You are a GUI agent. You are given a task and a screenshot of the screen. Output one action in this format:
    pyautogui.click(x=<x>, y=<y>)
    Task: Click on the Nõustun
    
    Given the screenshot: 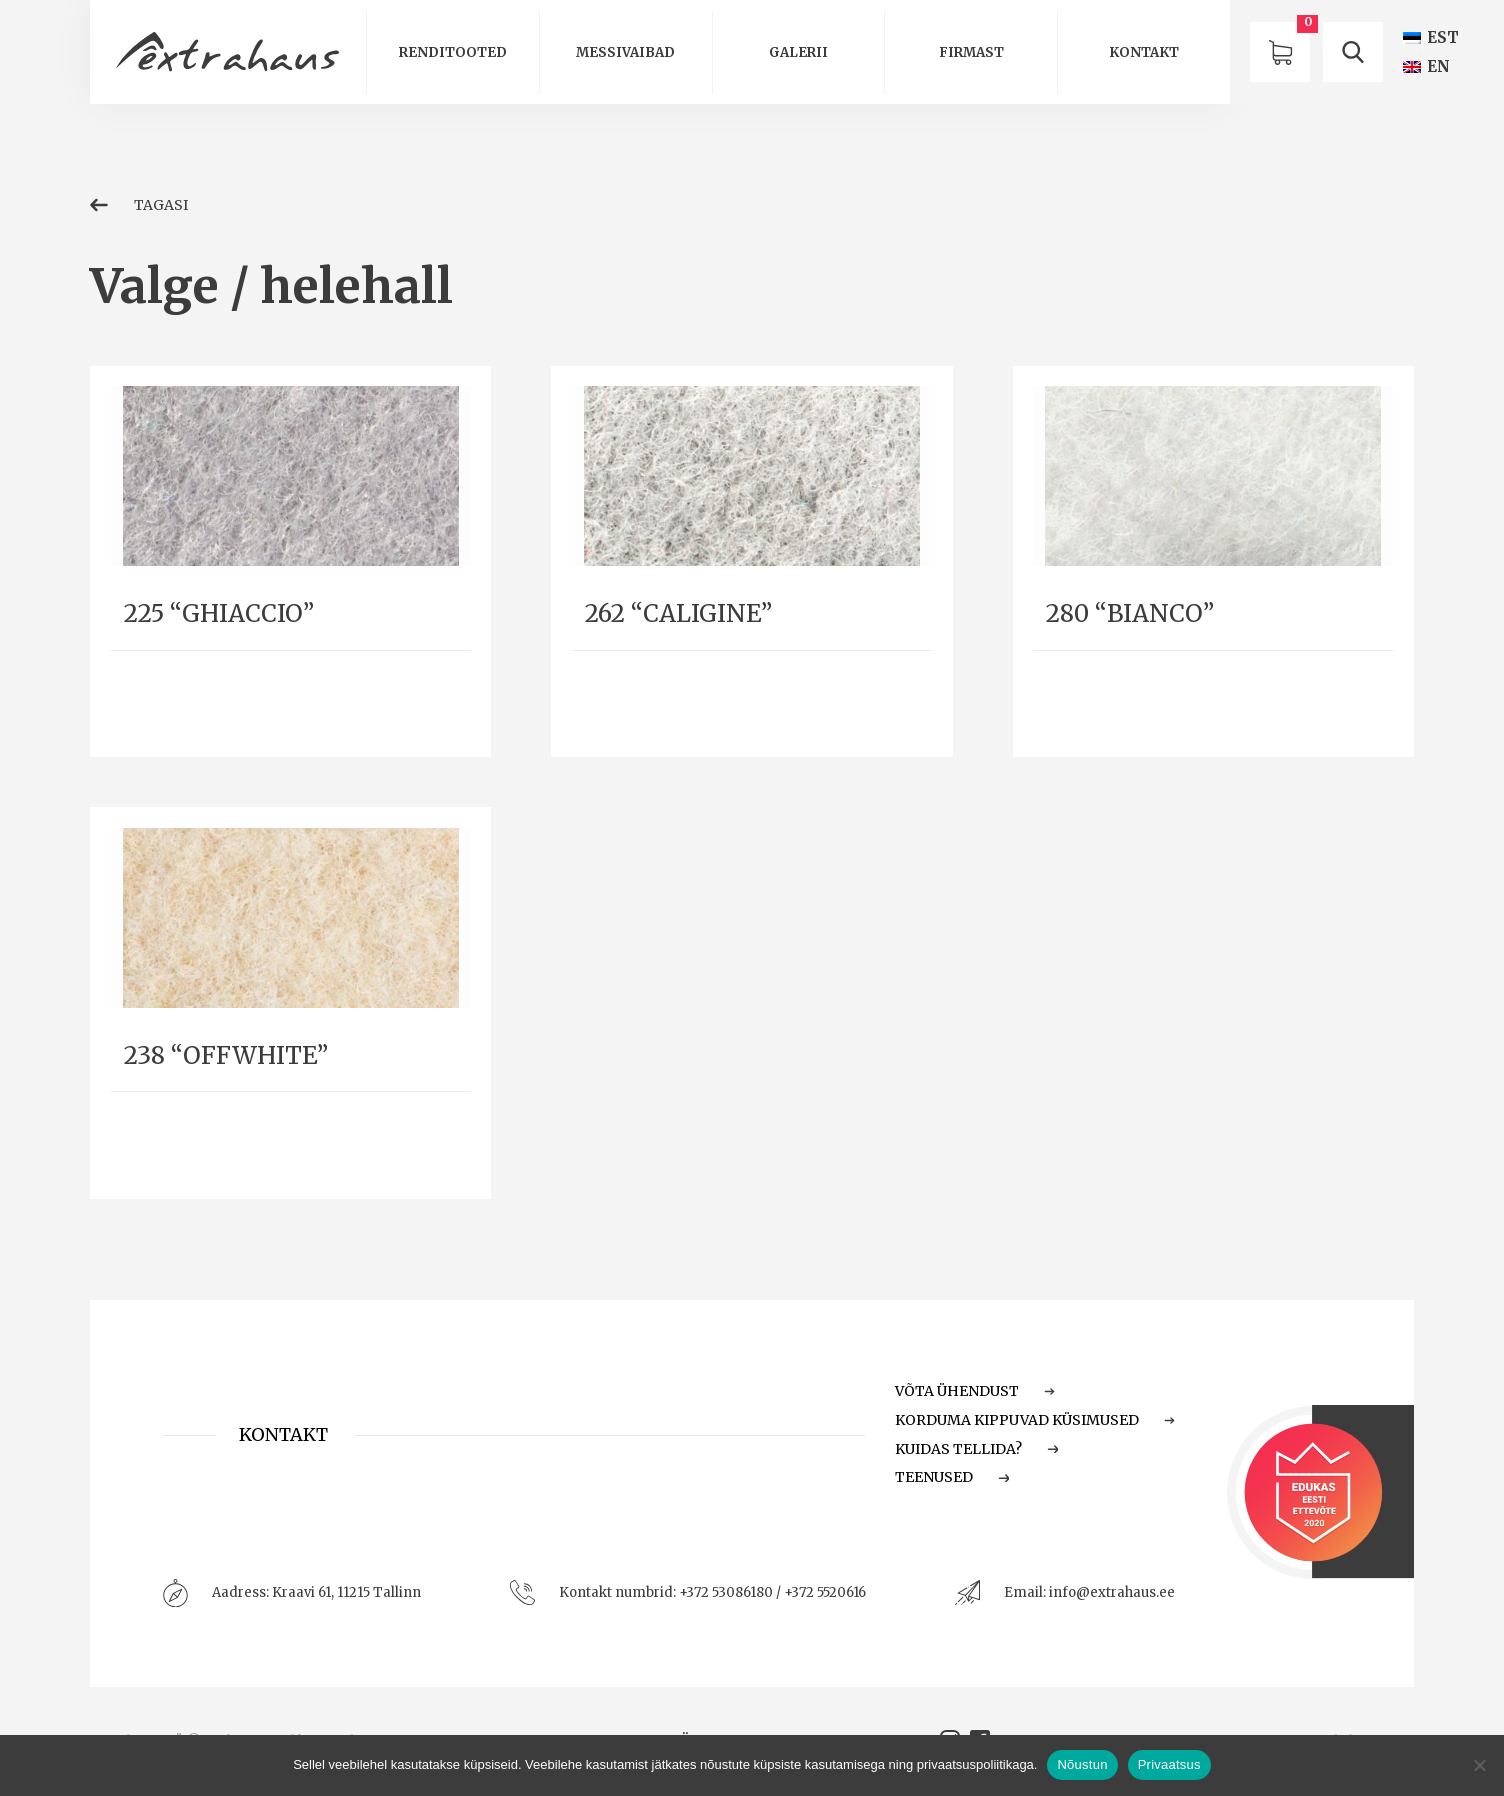 What is the action you would take?
    pyautogui.click(x=1082, y=1764)
    